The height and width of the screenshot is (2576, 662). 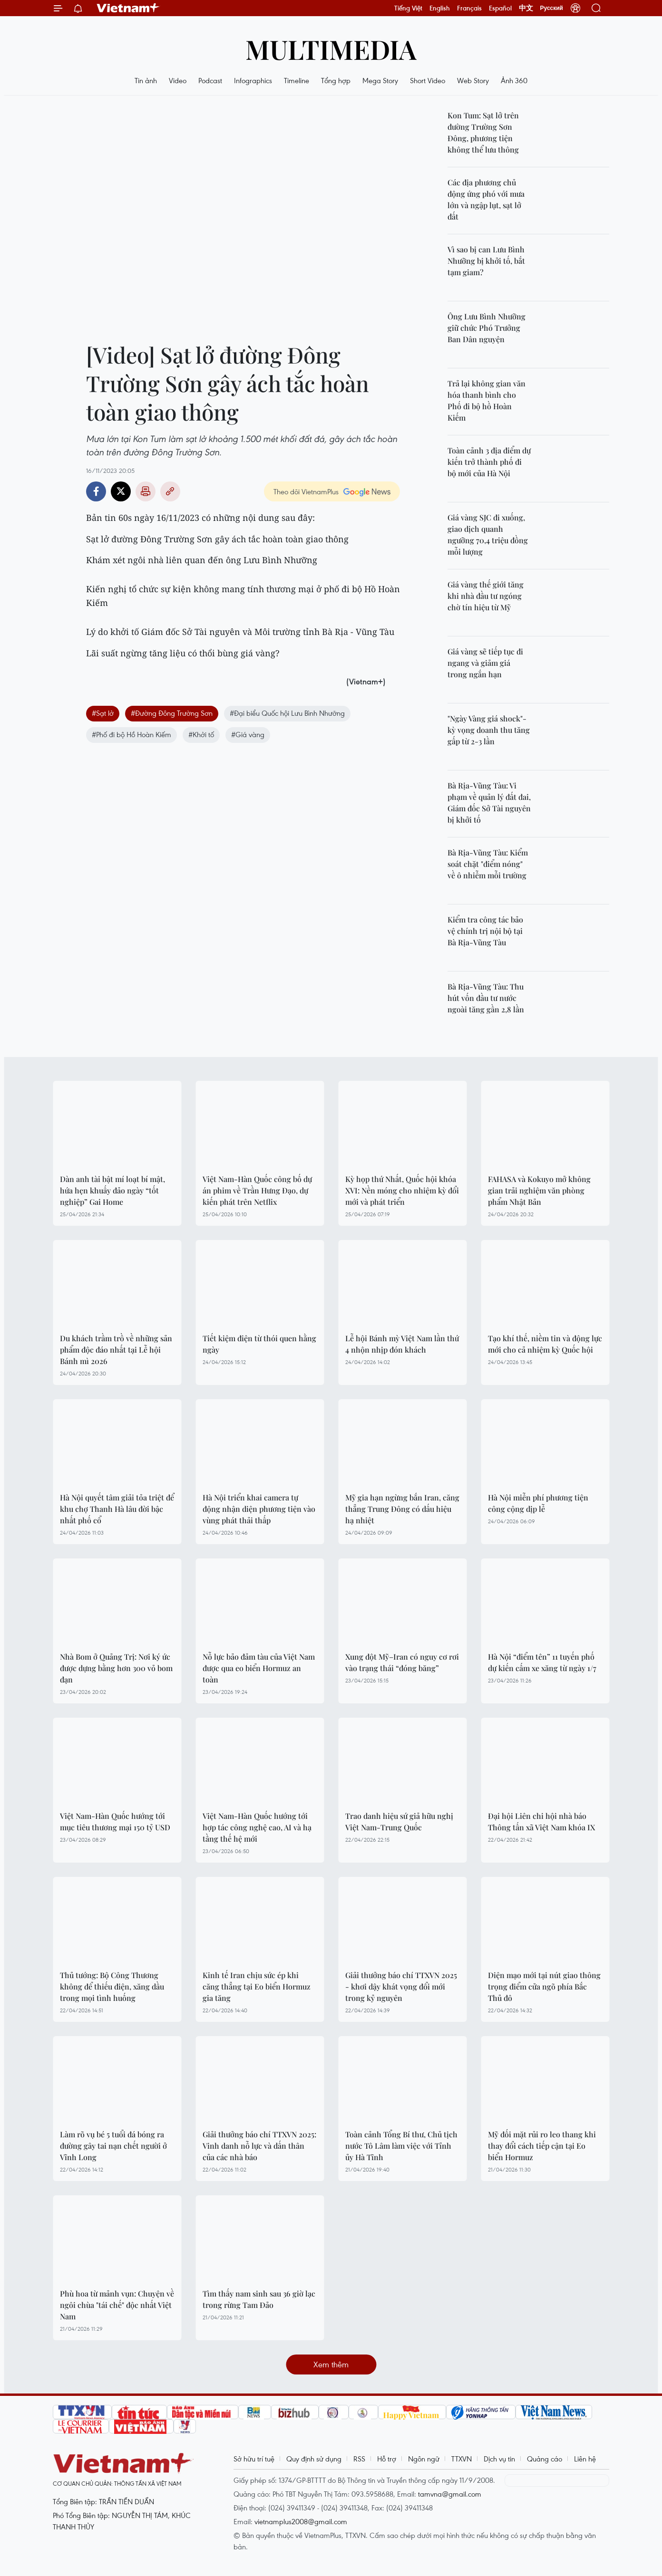 What do you see at coordinates (485, 930) in the screenshot?
I see `Kiểm tra công tác bảo vệ chính trị nội bộ tại Bà Rịa-Vũng Tàu` at bounding box center [485, 930].